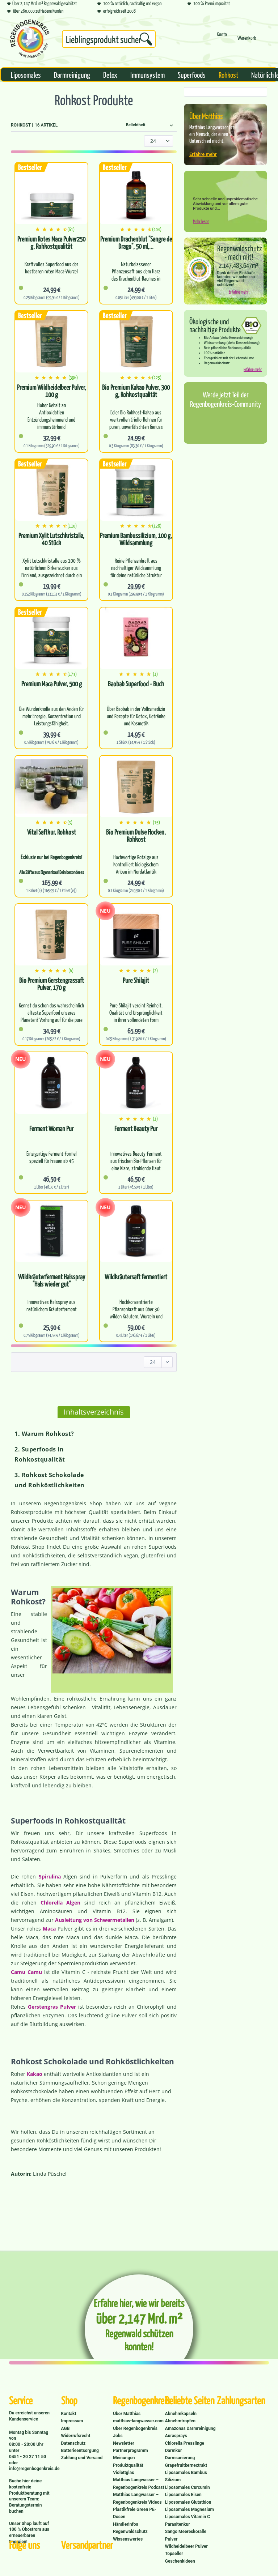 This screenshot has width=278, height=2576. What do you see at coordinates (126, 2413) in the screenshot?
I see `Über Matthias` at bounding box center [126, 2413].